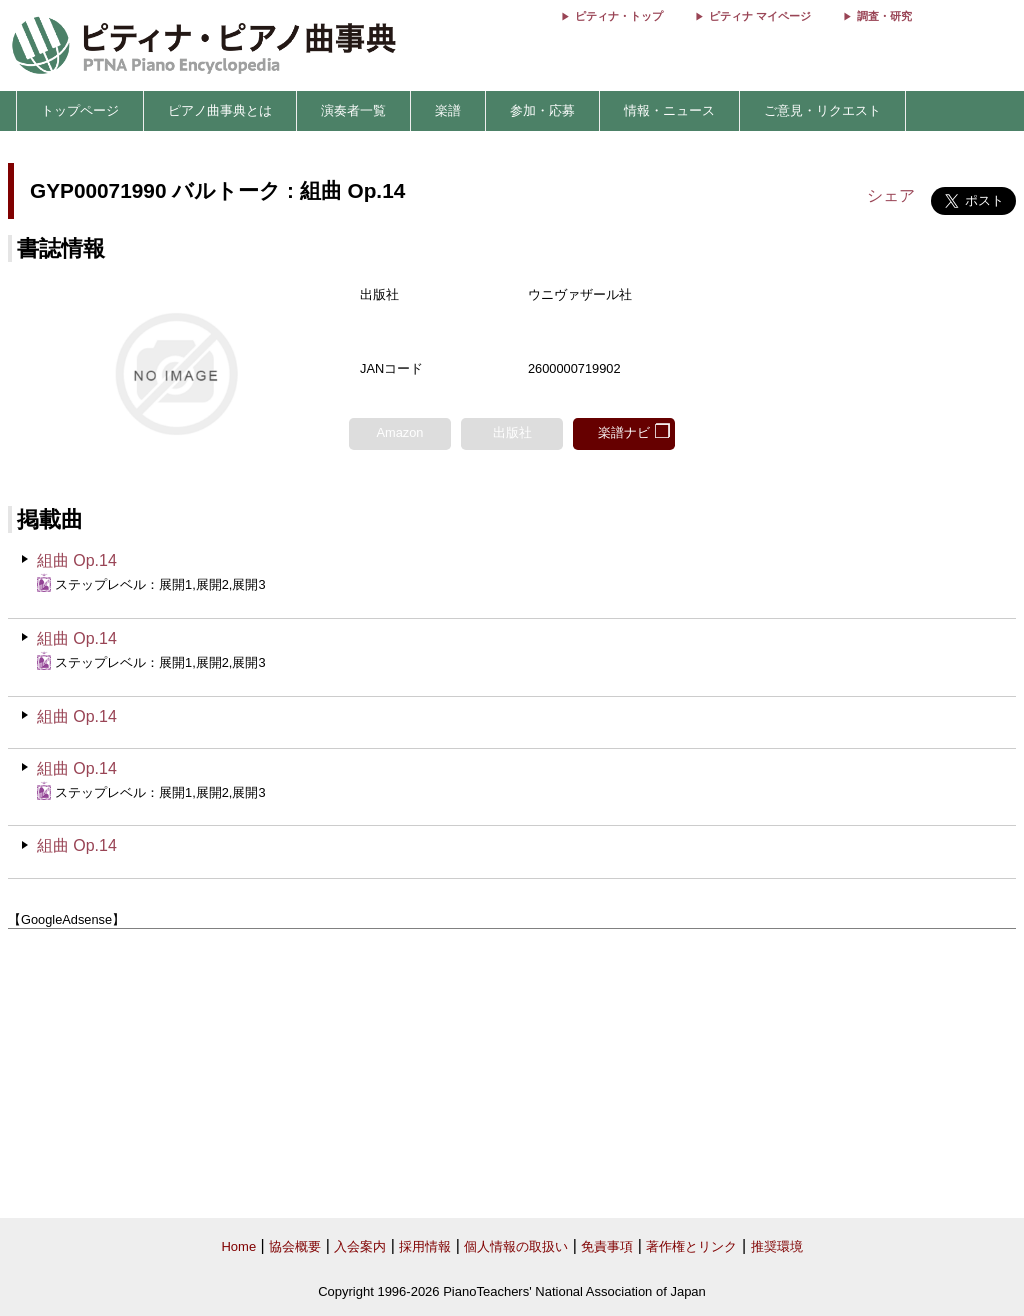 The width and height of the screenshot is (1024, 1316). What do you see at coordinates (80, 110) in the screenshot?
I see `トップページ` at bounding box center [80, 110].